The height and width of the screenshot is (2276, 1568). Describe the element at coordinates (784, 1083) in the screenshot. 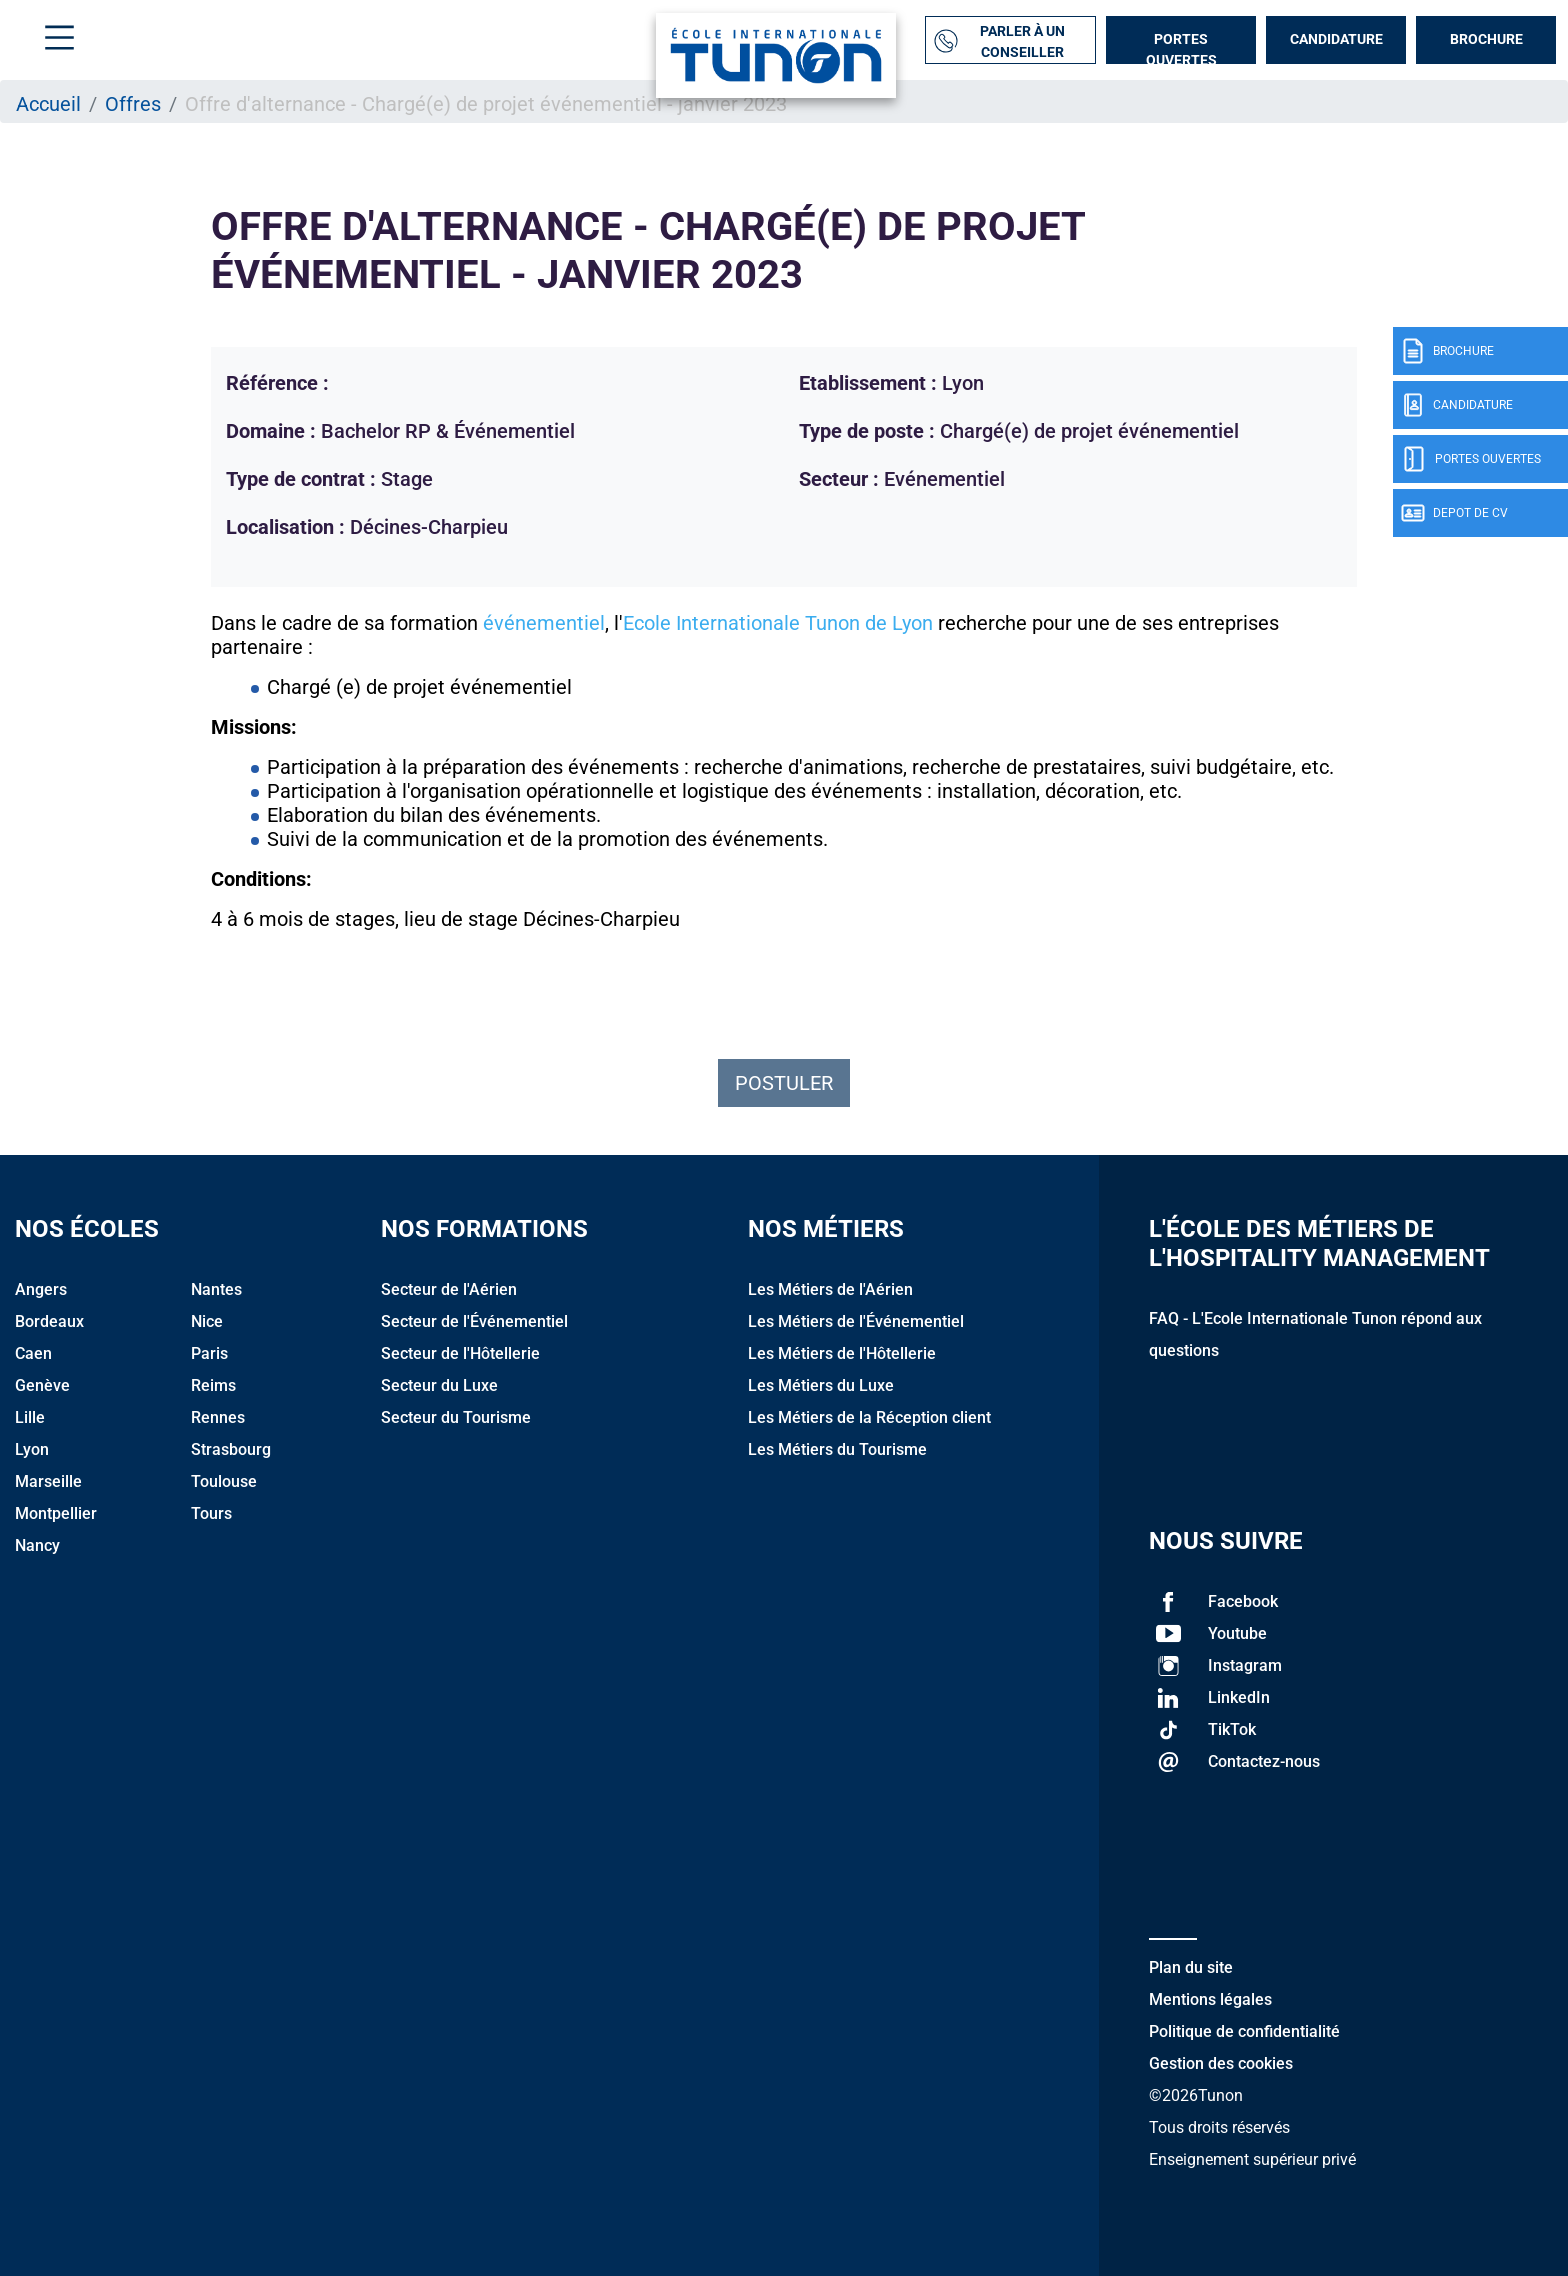

I see `Postuler` at that location.